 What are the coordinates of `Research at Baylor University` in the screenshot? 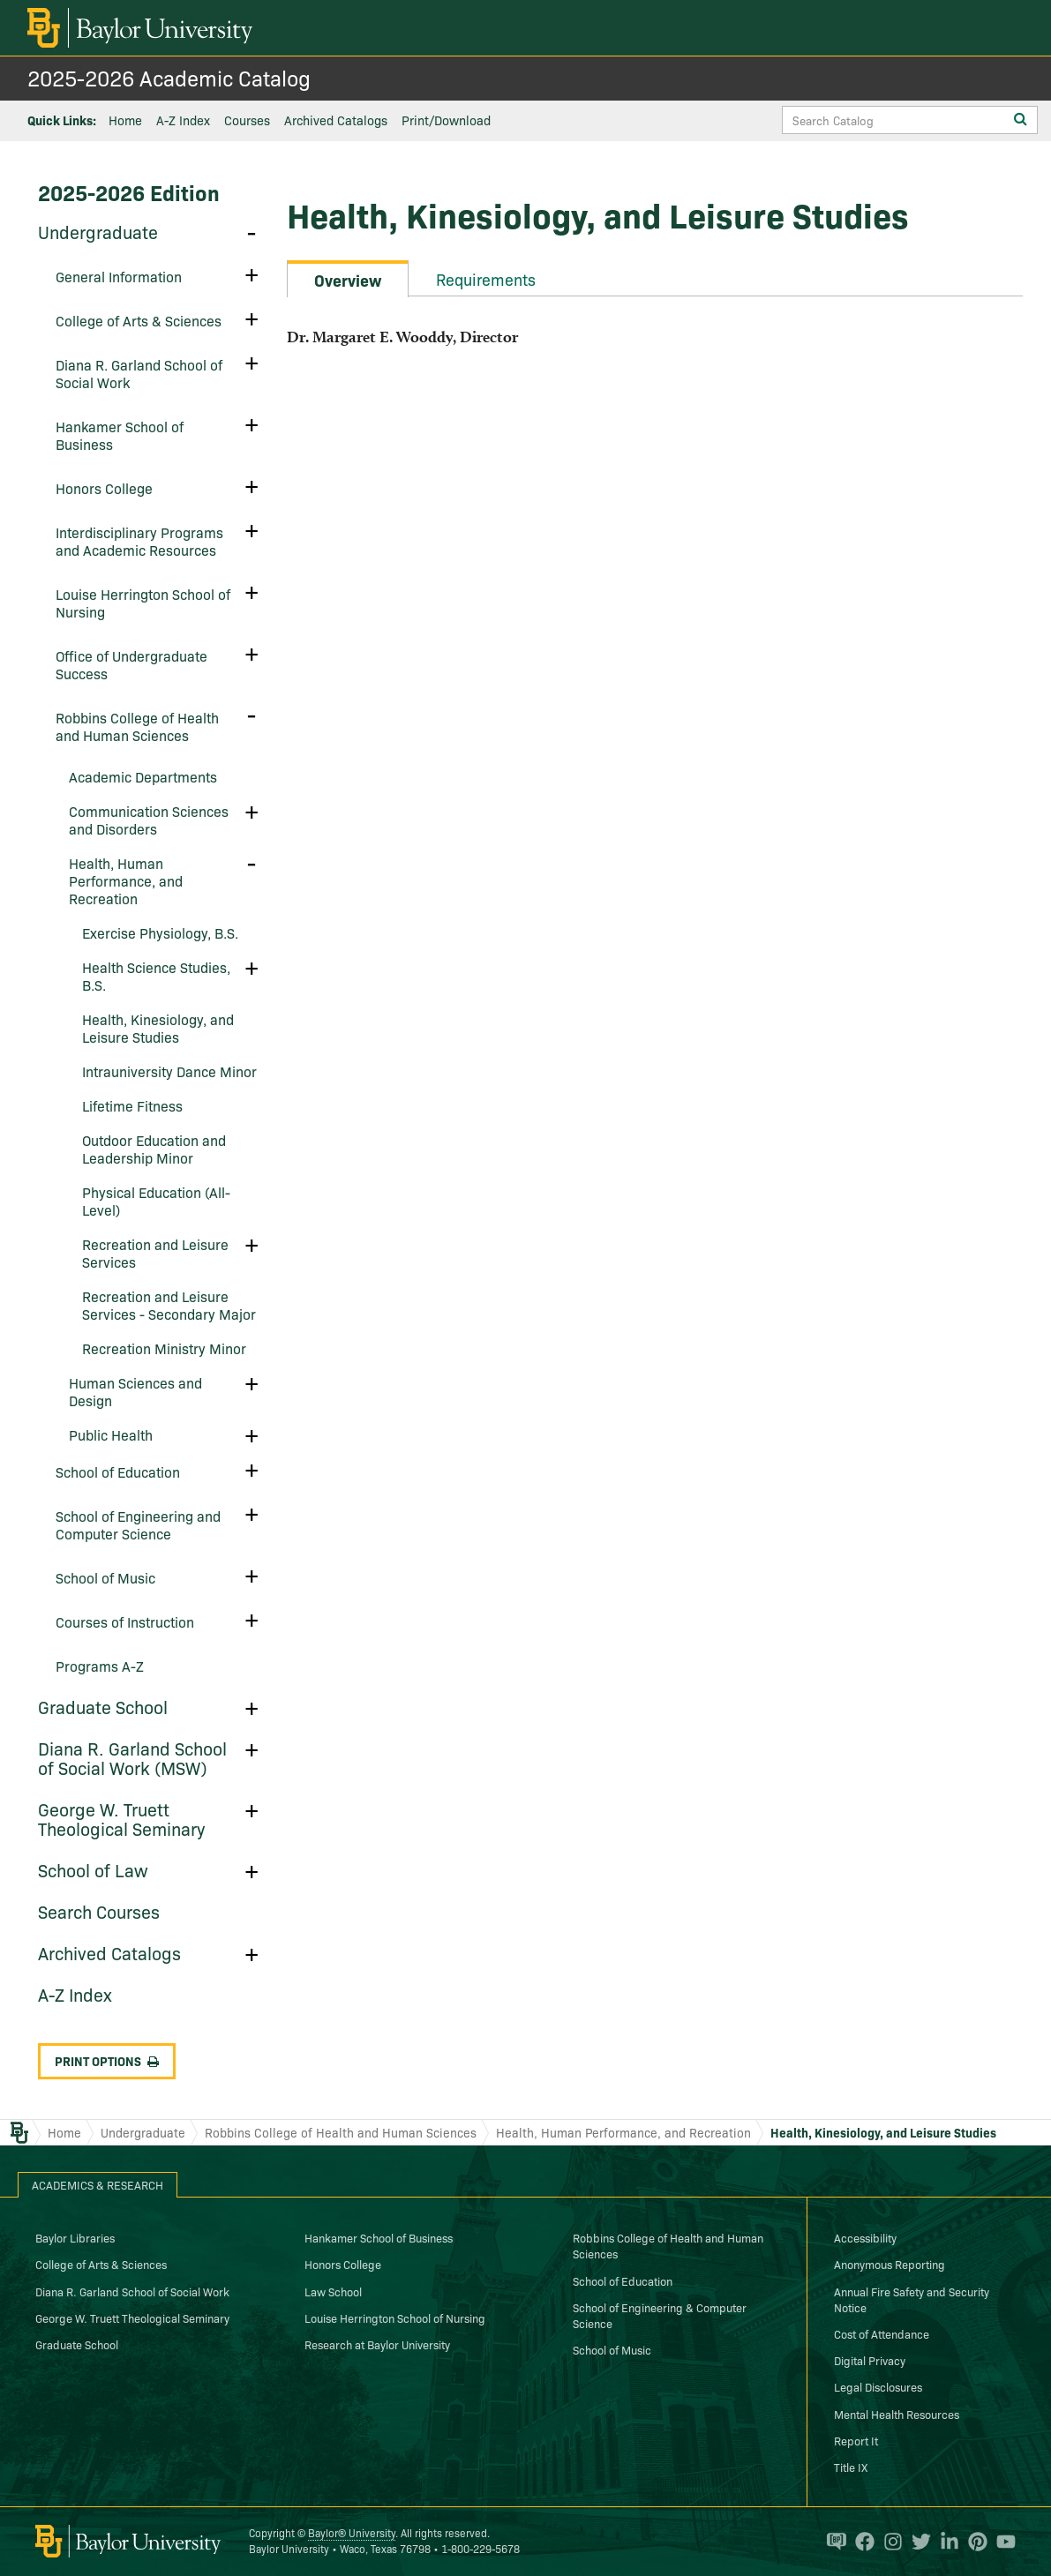 It's located at (377, 2344).